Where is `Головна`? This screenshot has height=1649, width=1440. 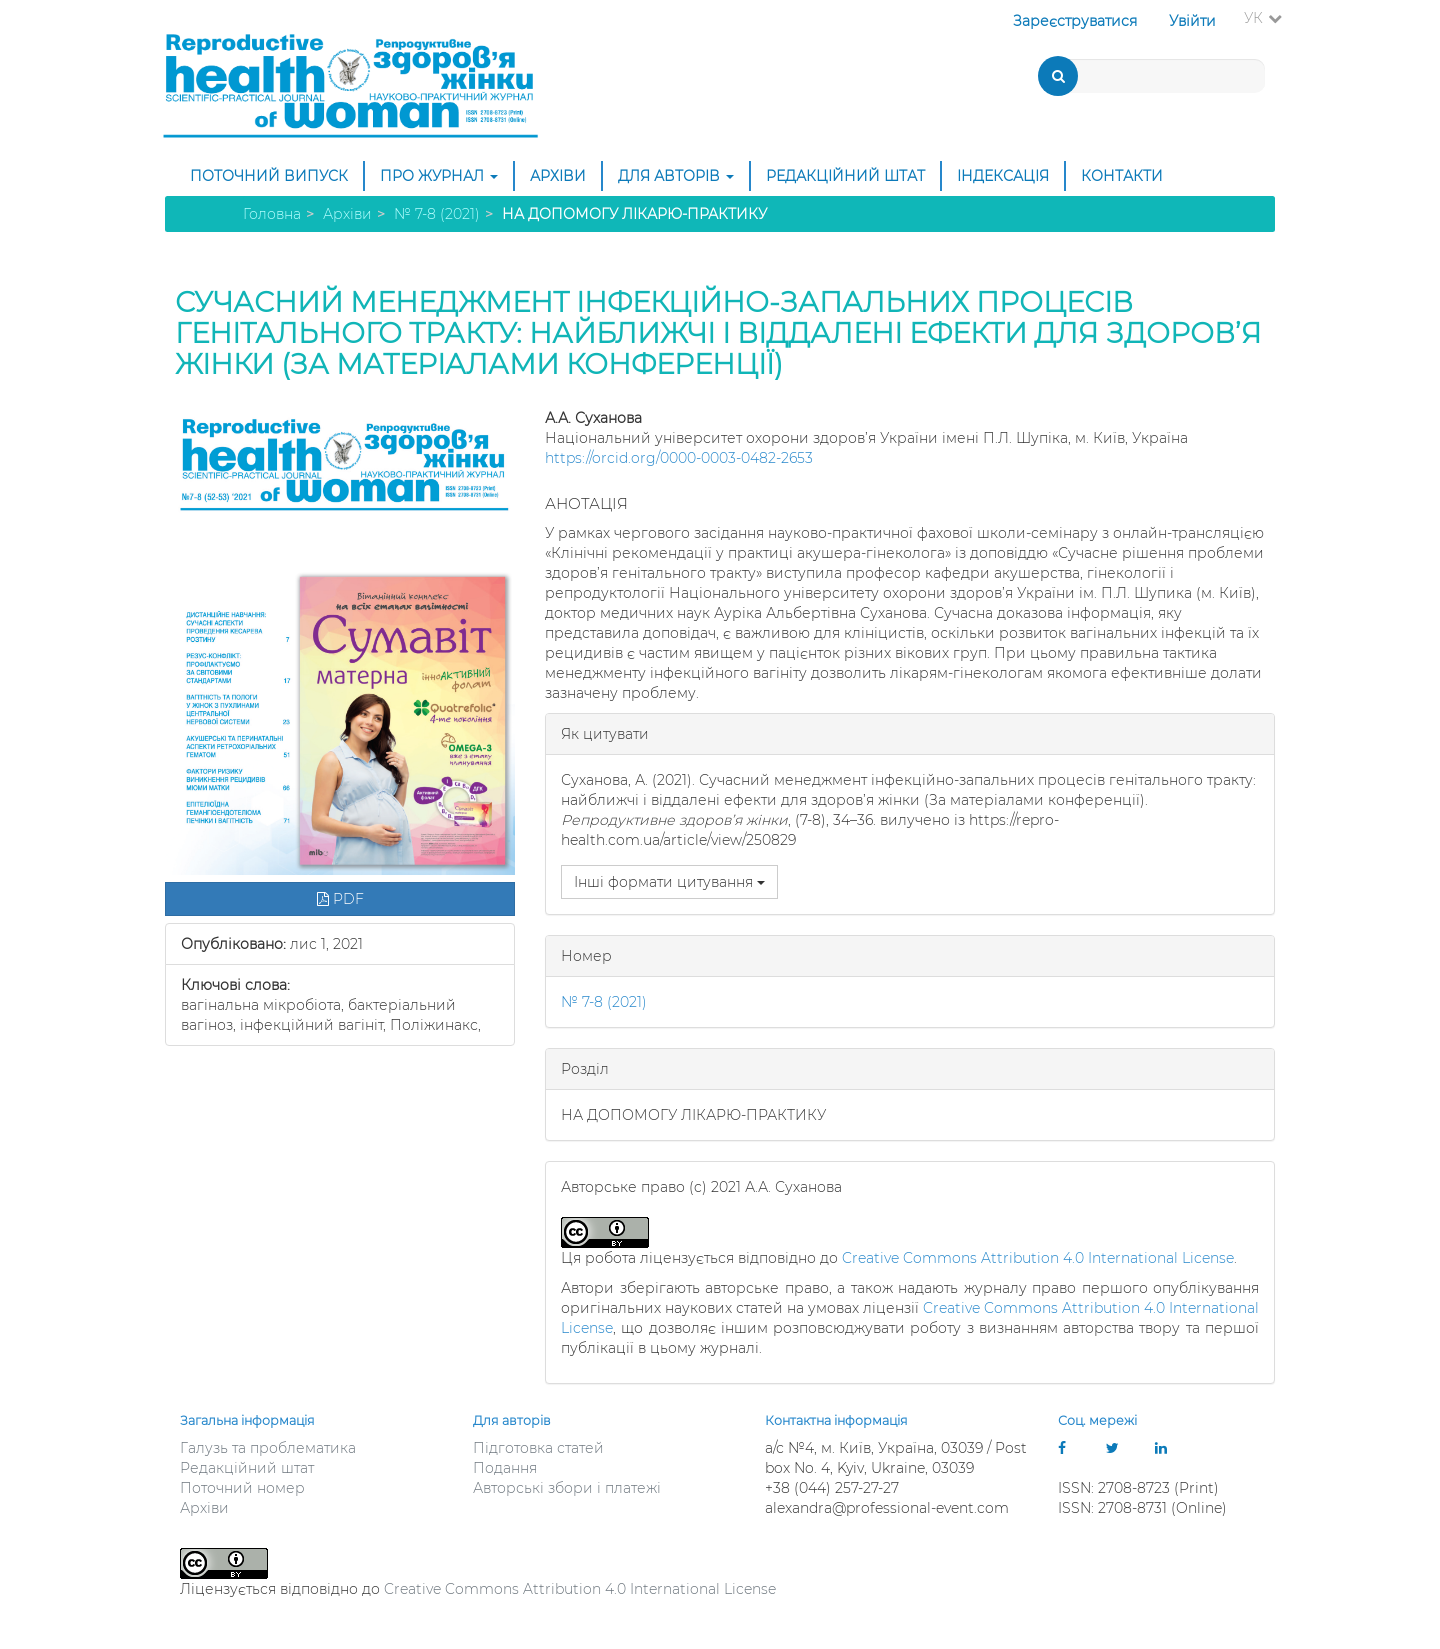
Головна is located at coordinates (272, 214).